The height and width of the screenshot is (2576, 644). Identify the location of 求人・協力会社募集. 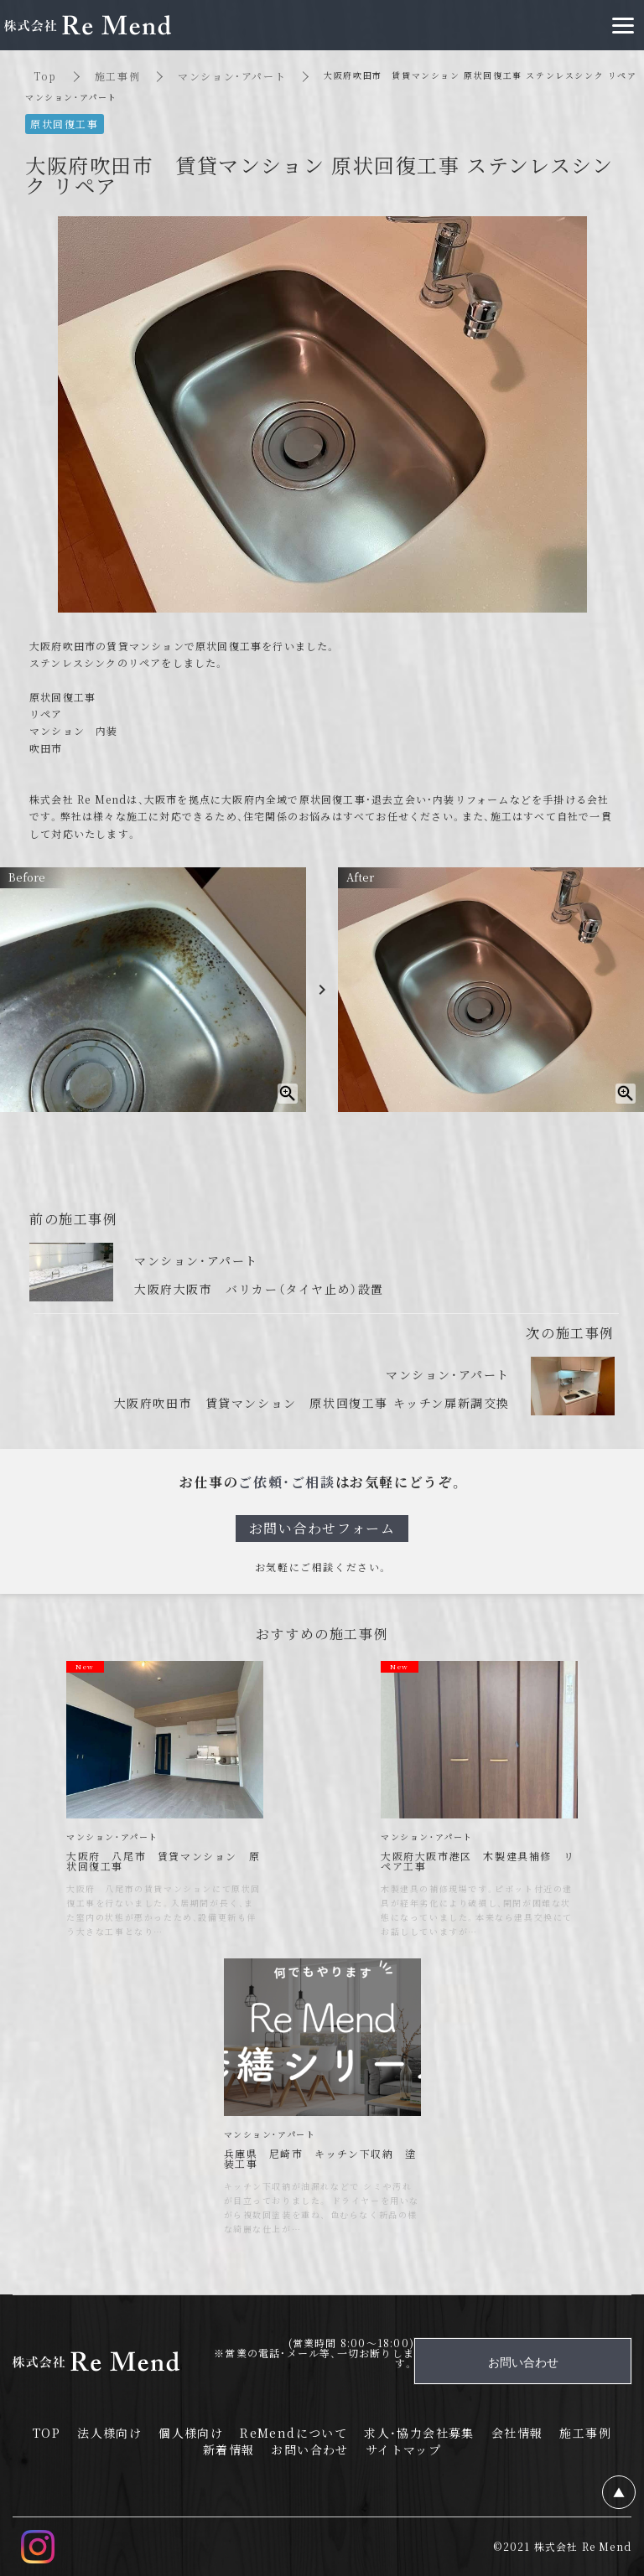
(419, 2432).